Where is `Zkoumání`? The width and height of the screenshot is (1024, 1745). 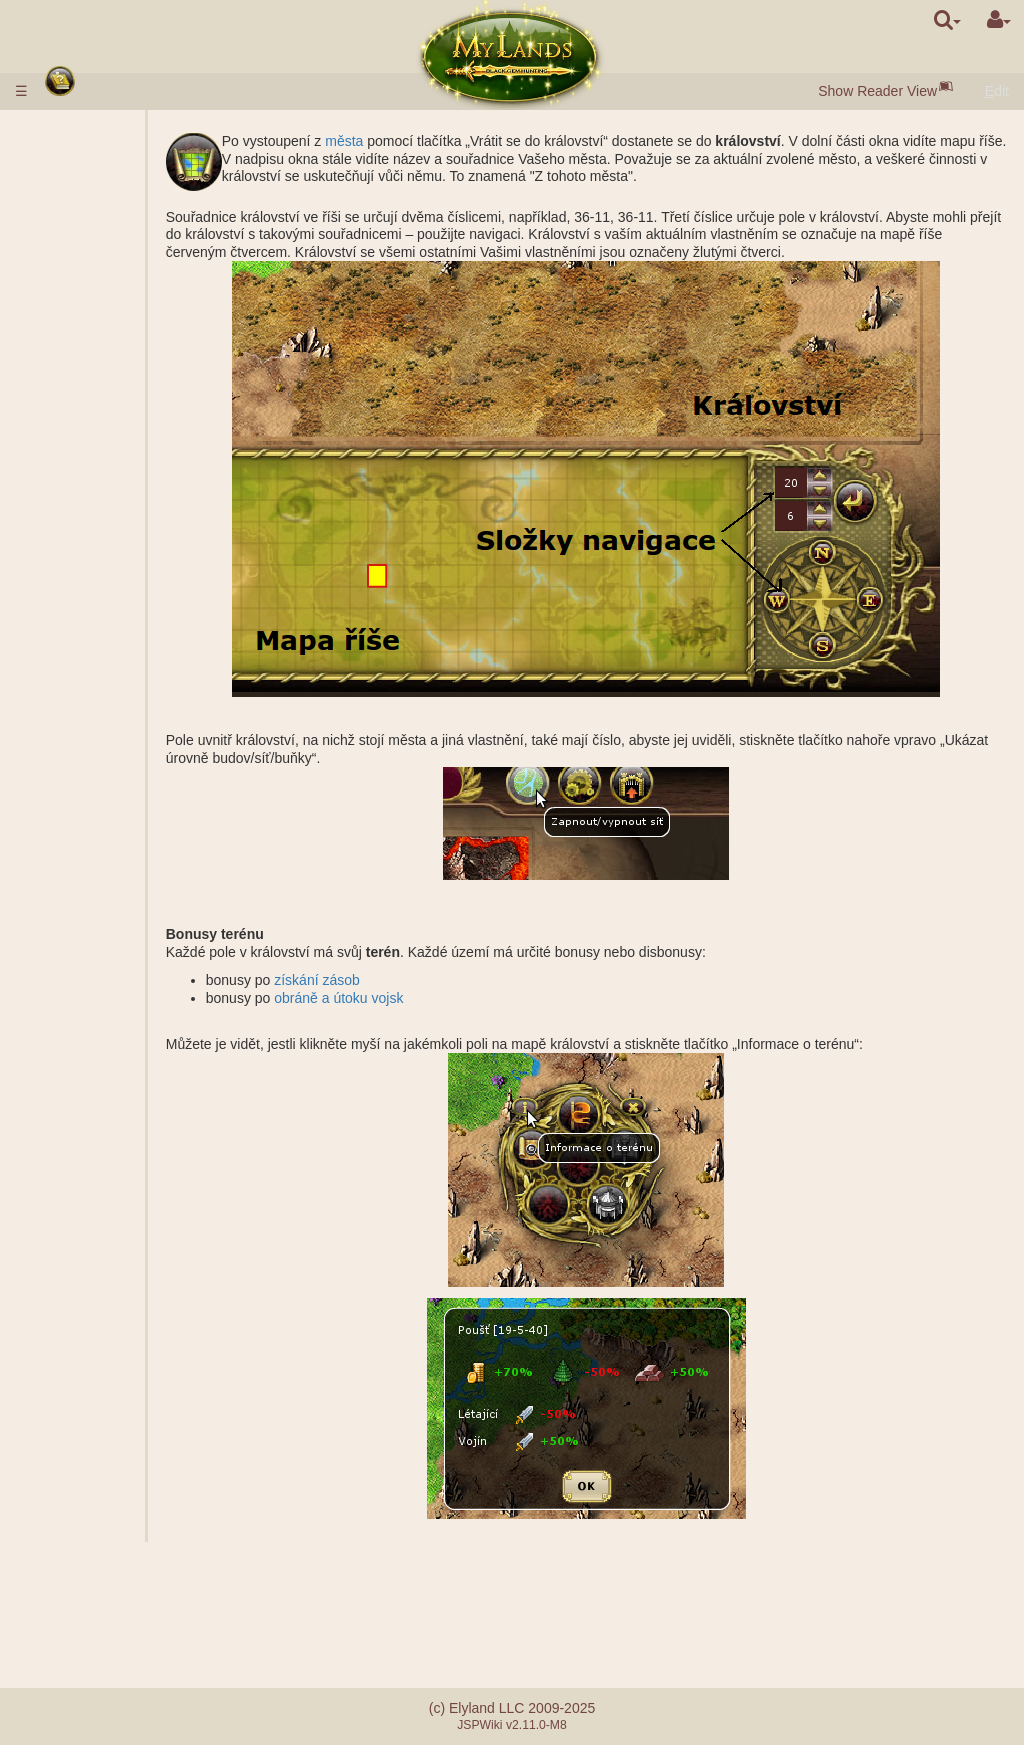
Zkoumání is located at coordinates (126, 981).